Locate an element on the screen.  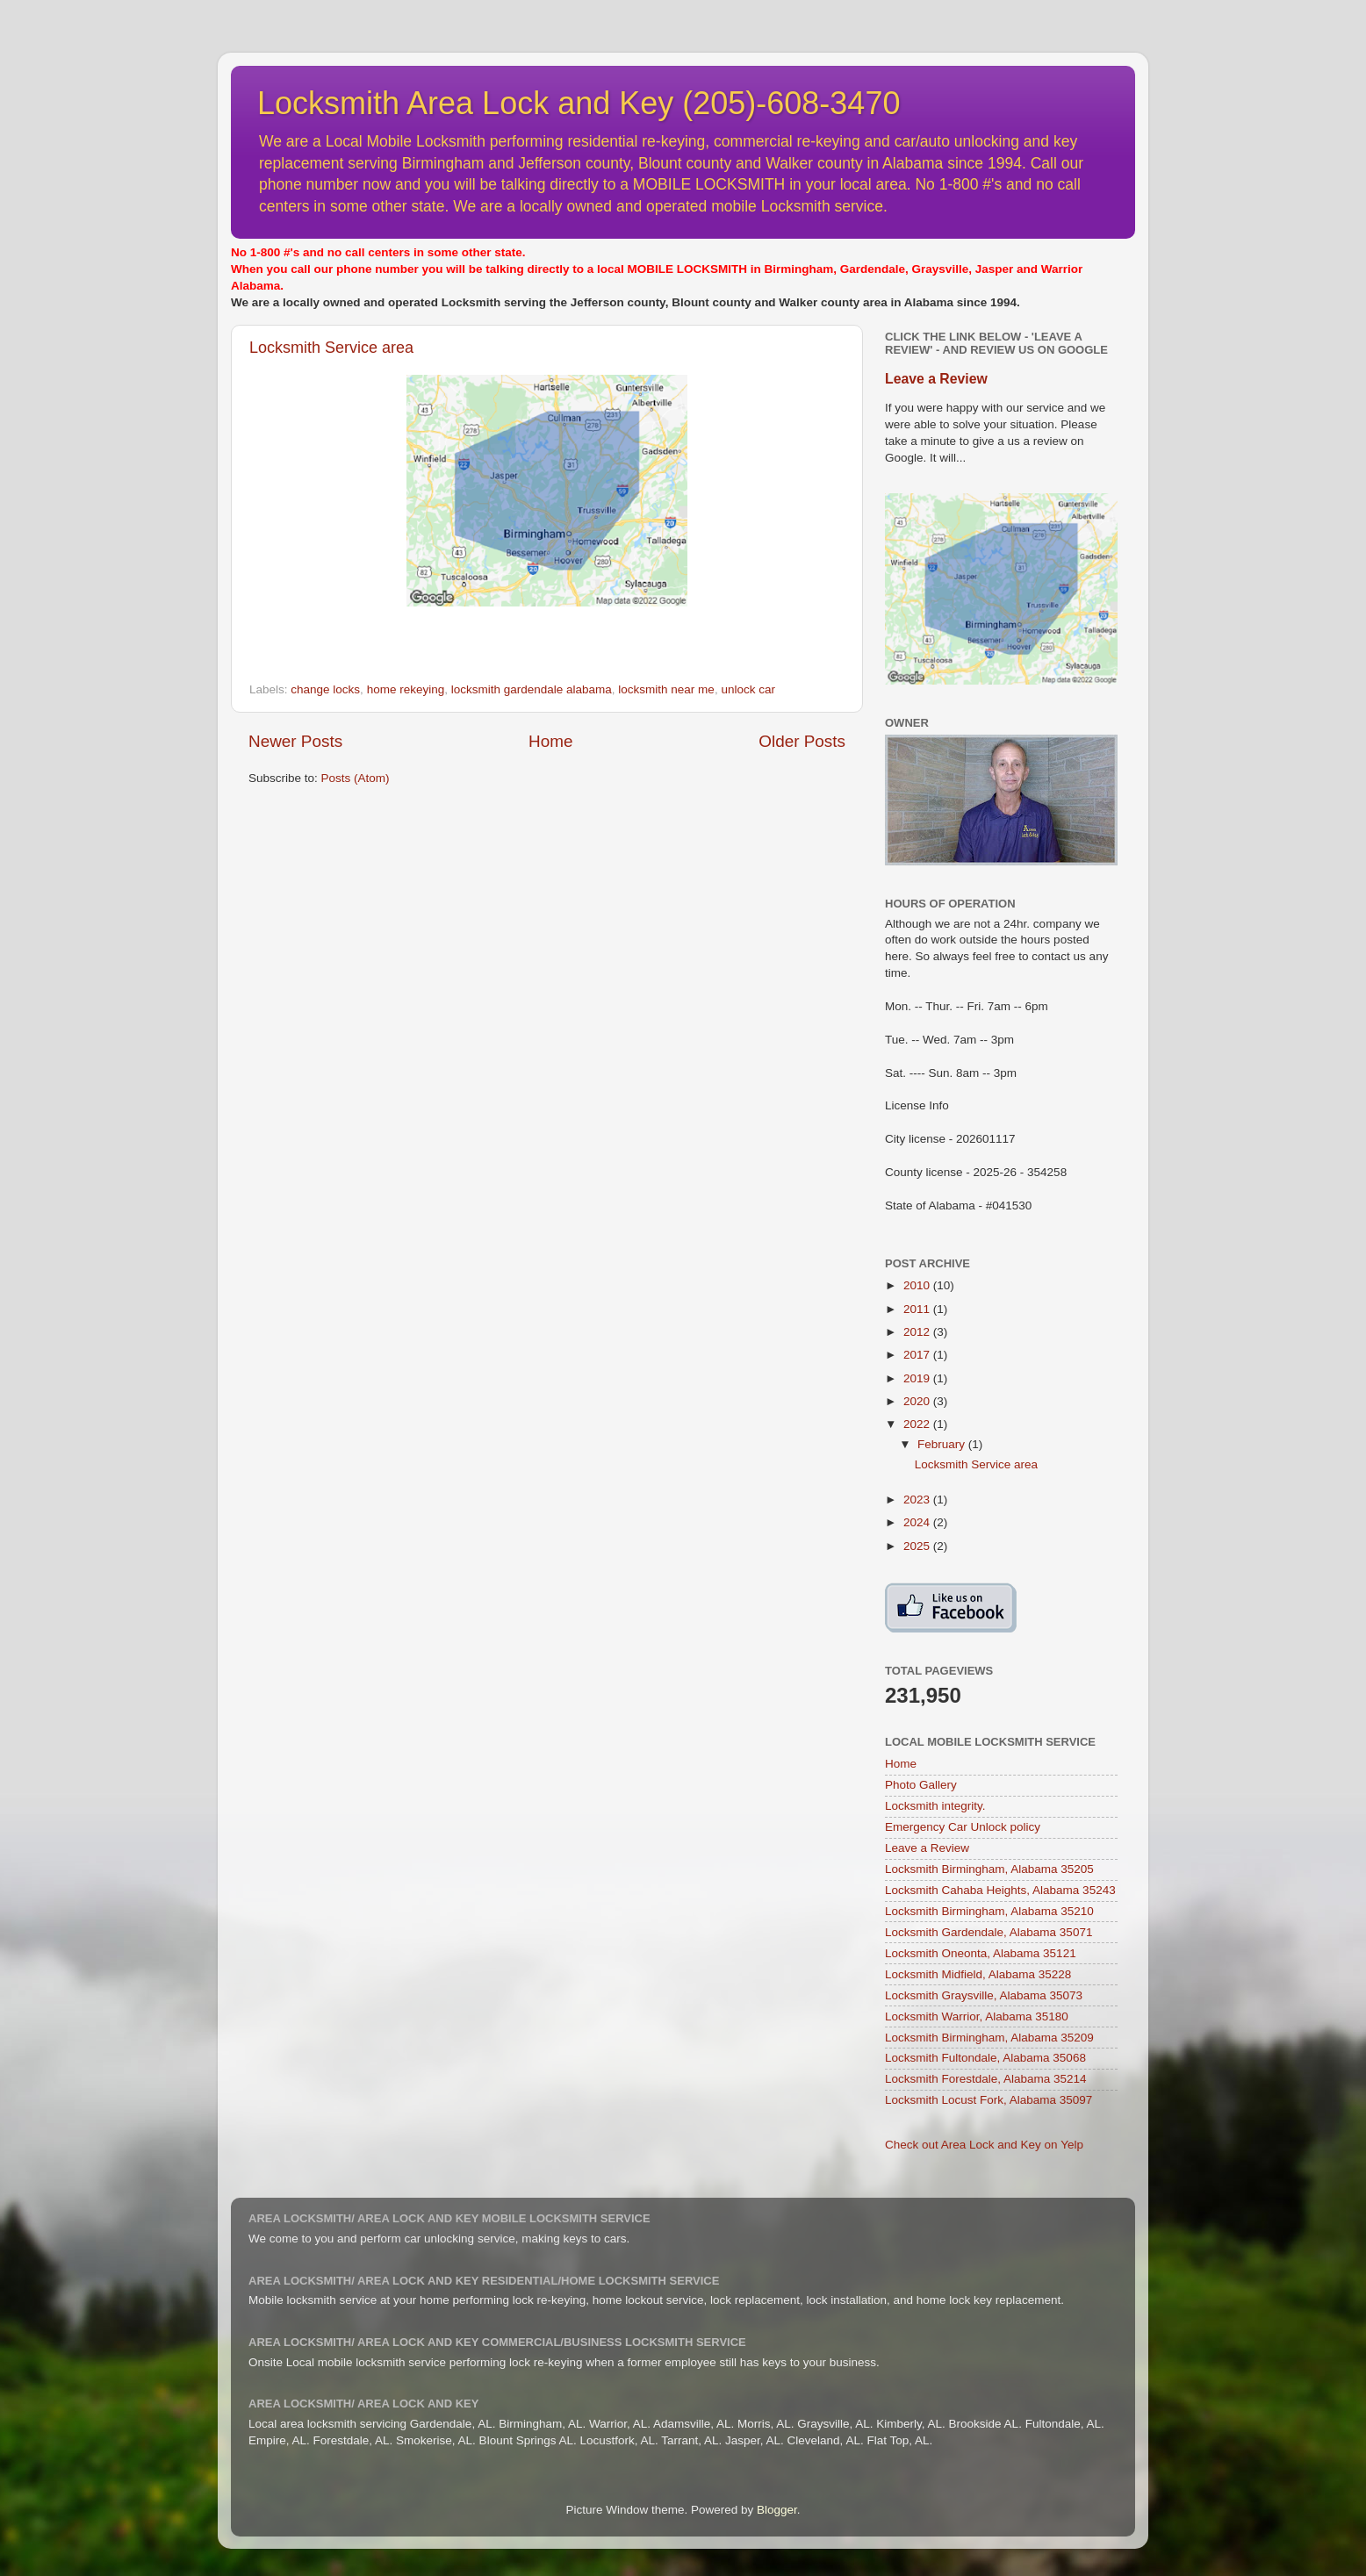
Locksmith Locust Fork, Alabama 35097 is located at coordinates (988, 2099).